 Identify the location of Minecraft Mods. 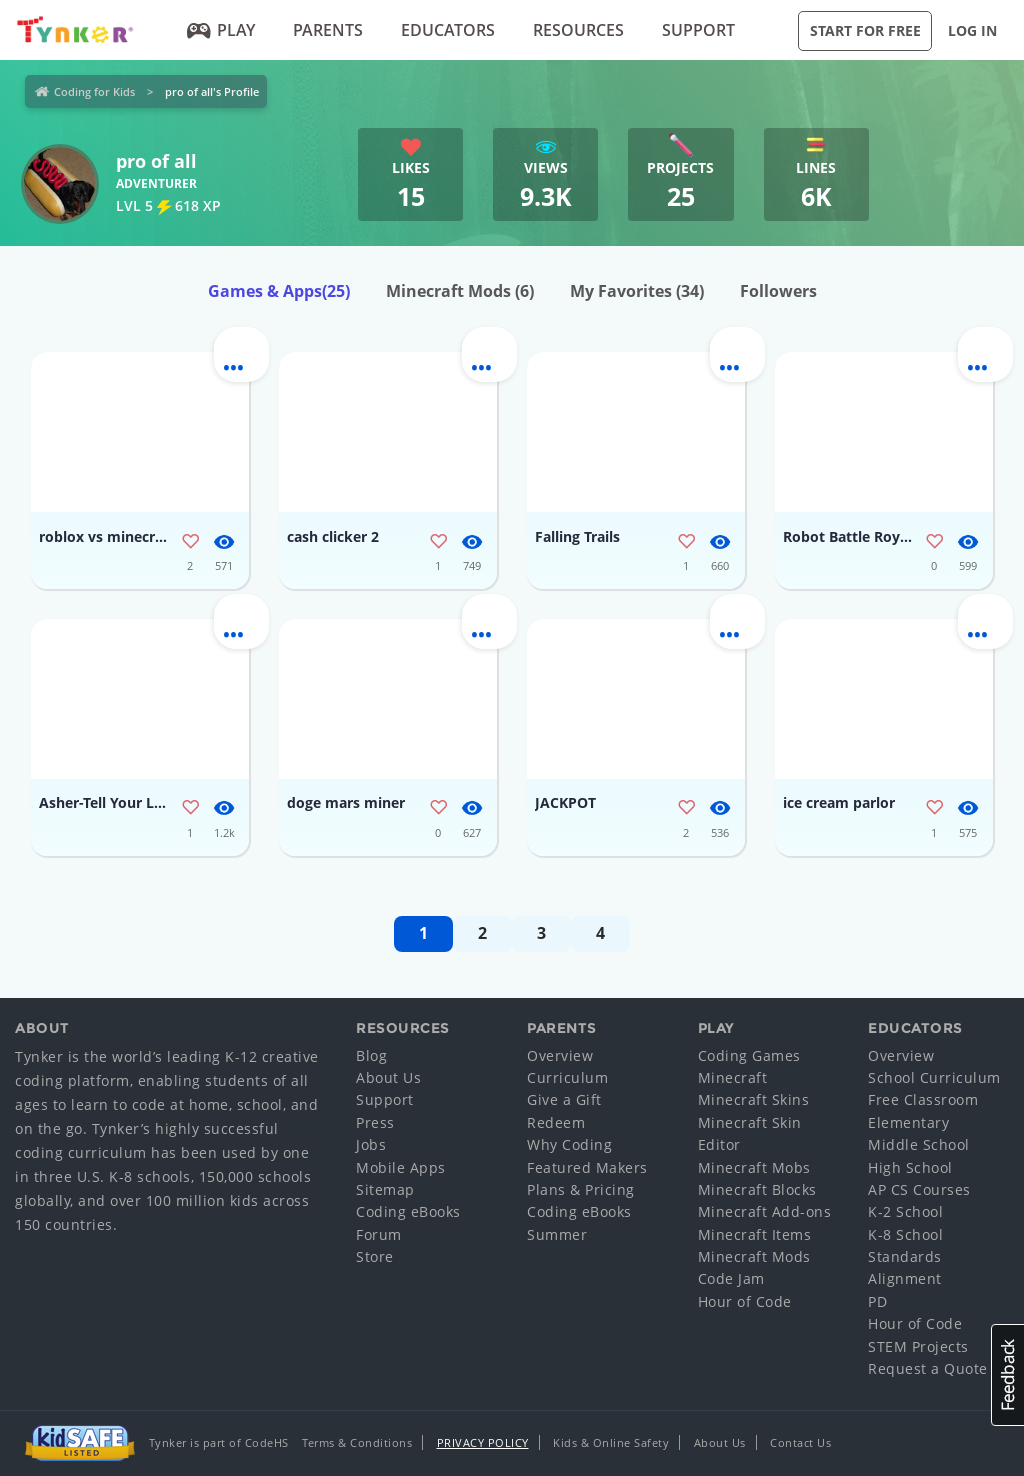
(460, 291).